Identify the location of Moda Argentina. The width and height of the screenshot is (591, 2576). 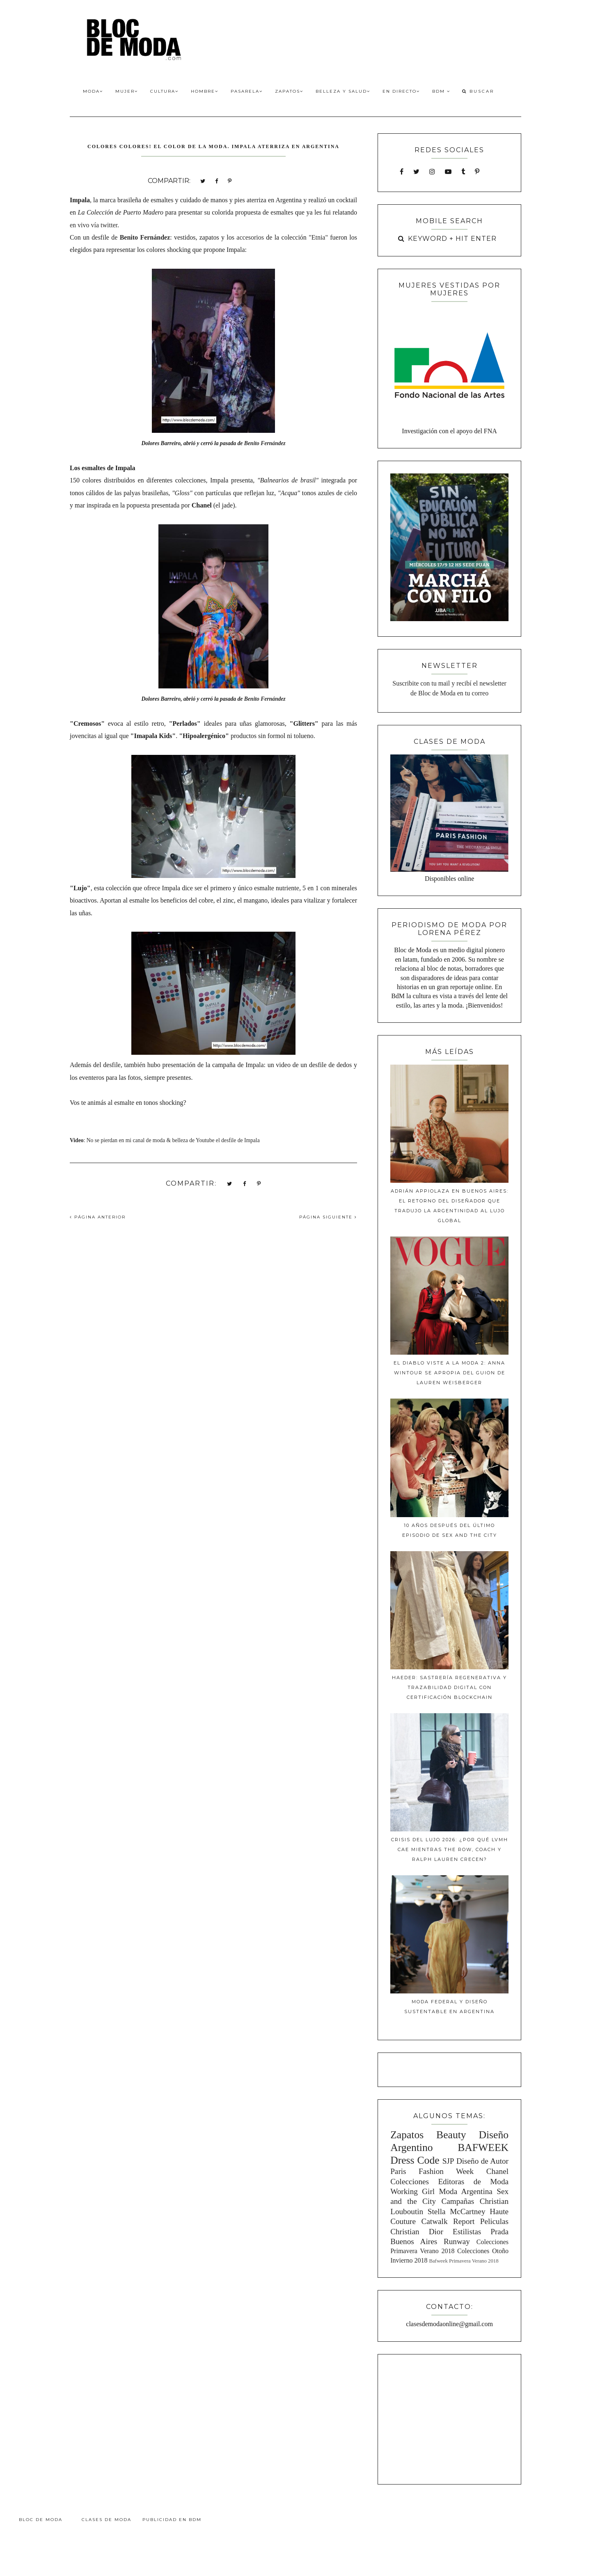
(465, 2191).